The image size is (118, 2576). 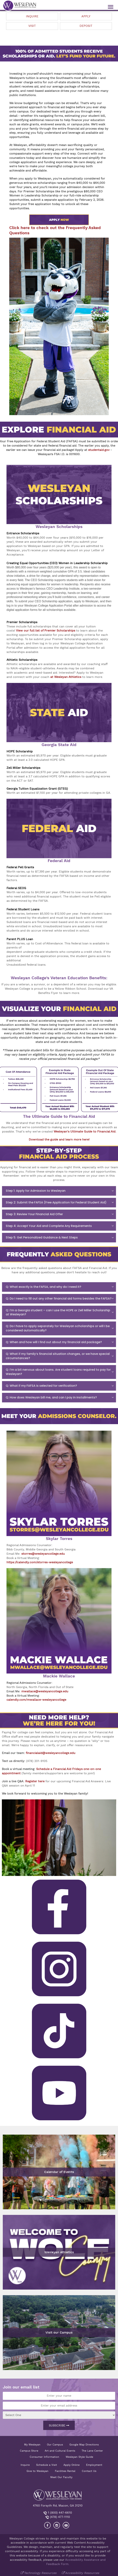 What do you see at coordinates (58, 1372) in the screenshot?
I see `Q: I’m a bit nervous about loans. Are student loans required to pay for Wesleyan?` at bounding box center [58, 1372].